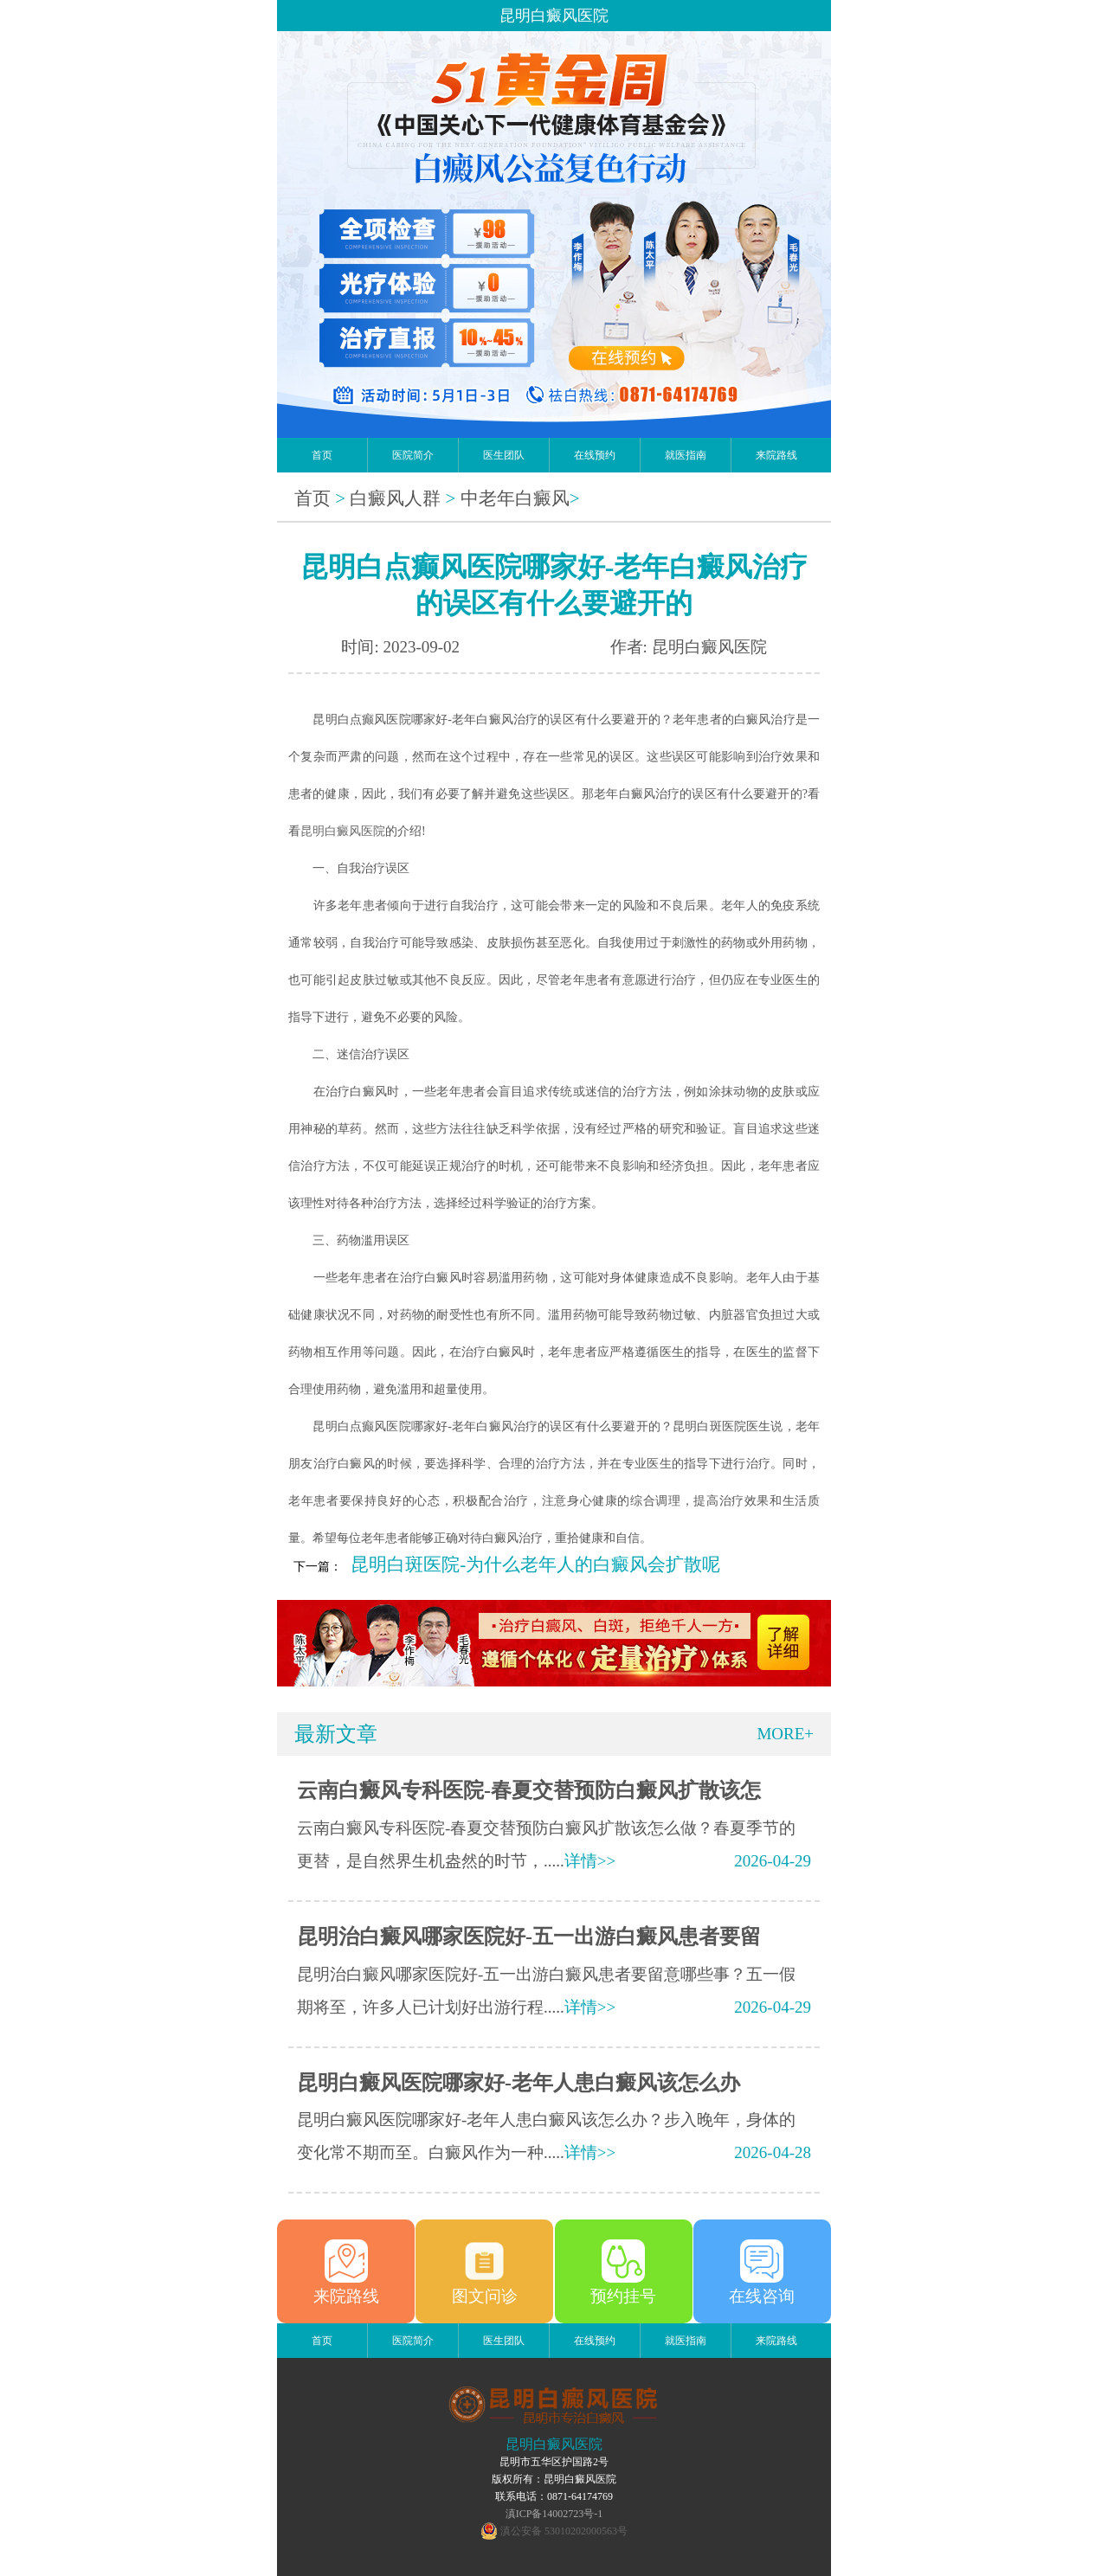  Describe the element at coordinates (413, 455) in the screenshot. I see `医院简介` at that location.